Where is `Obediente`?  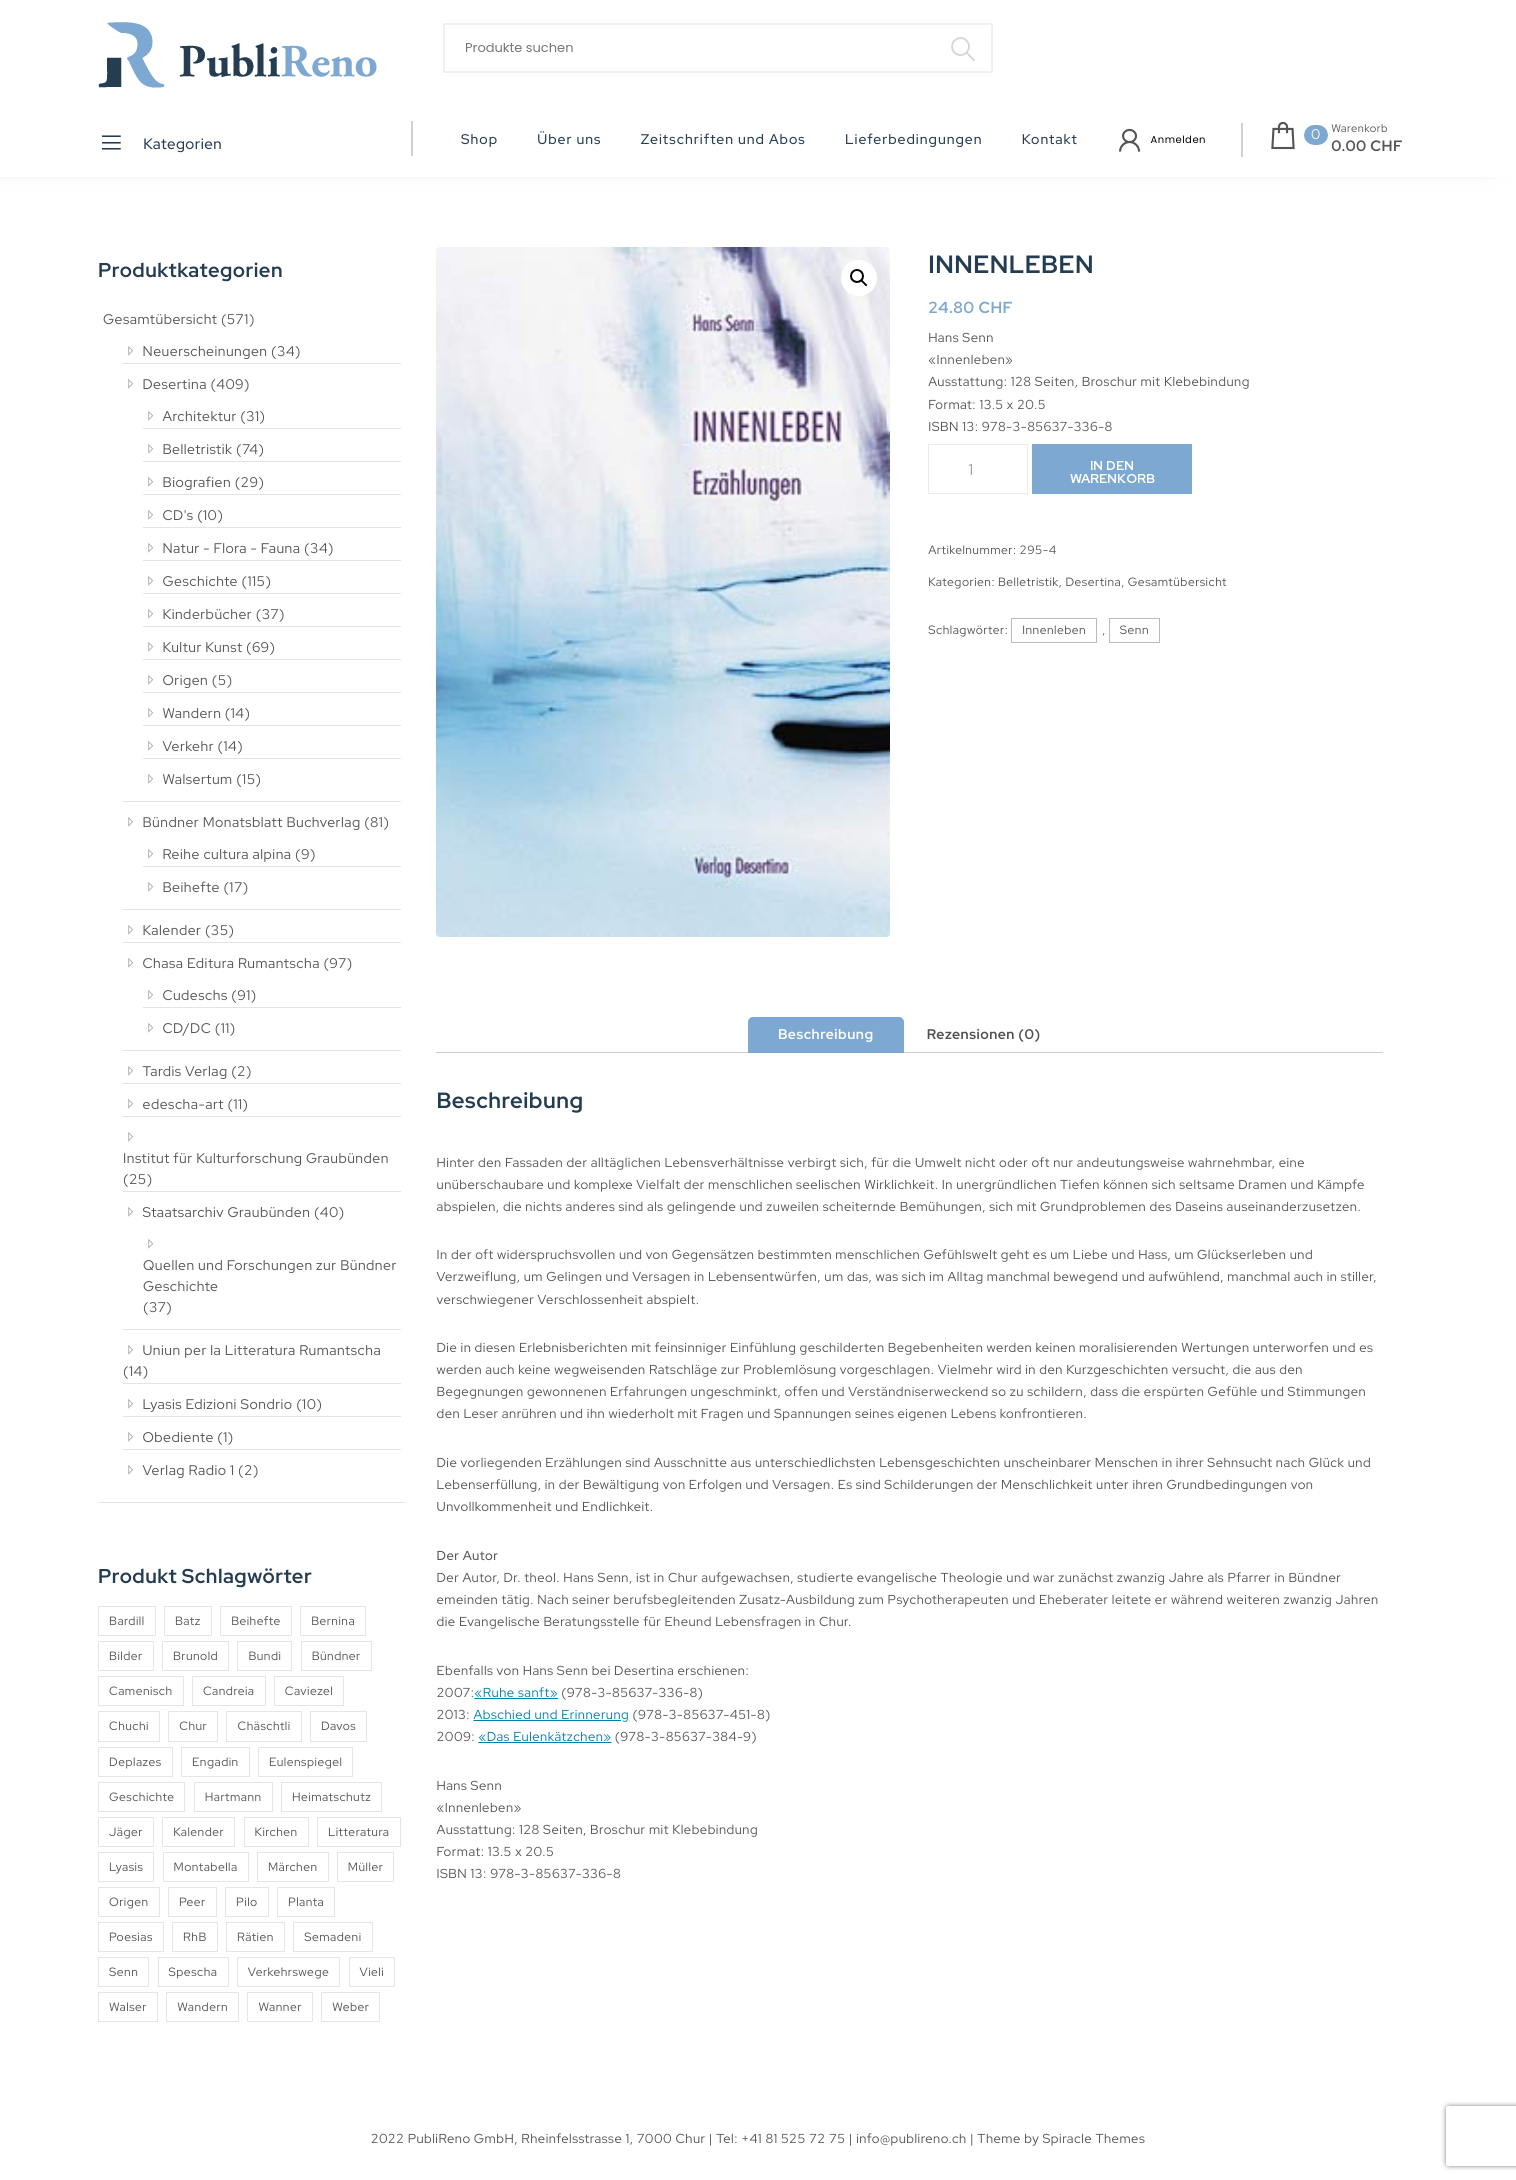 Obediente is located at coordinates (178, 1438).